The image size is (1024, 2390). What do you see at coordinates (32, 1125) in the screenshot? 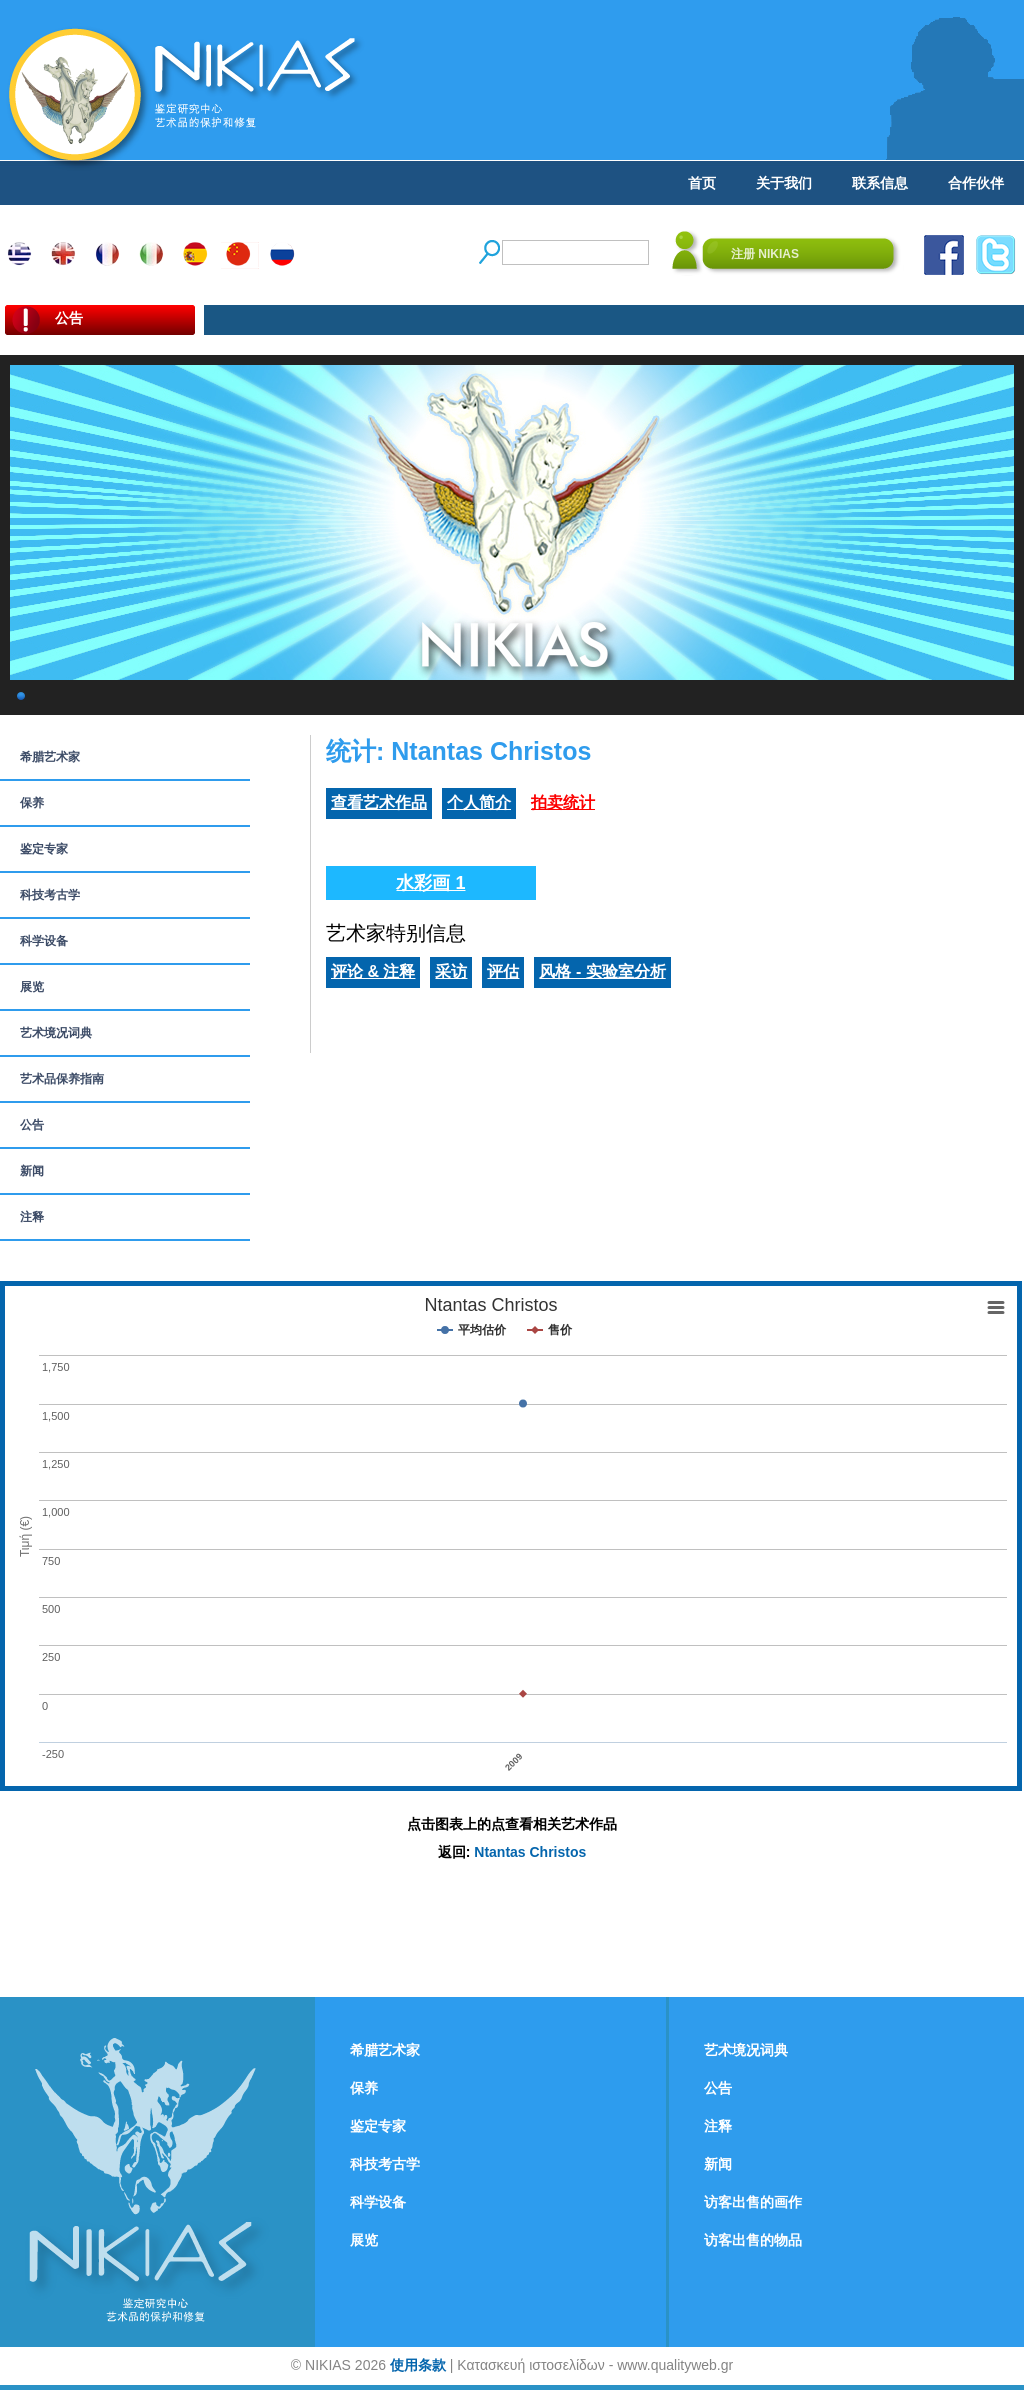
I see `公告` at bounding box center [32, 1125].